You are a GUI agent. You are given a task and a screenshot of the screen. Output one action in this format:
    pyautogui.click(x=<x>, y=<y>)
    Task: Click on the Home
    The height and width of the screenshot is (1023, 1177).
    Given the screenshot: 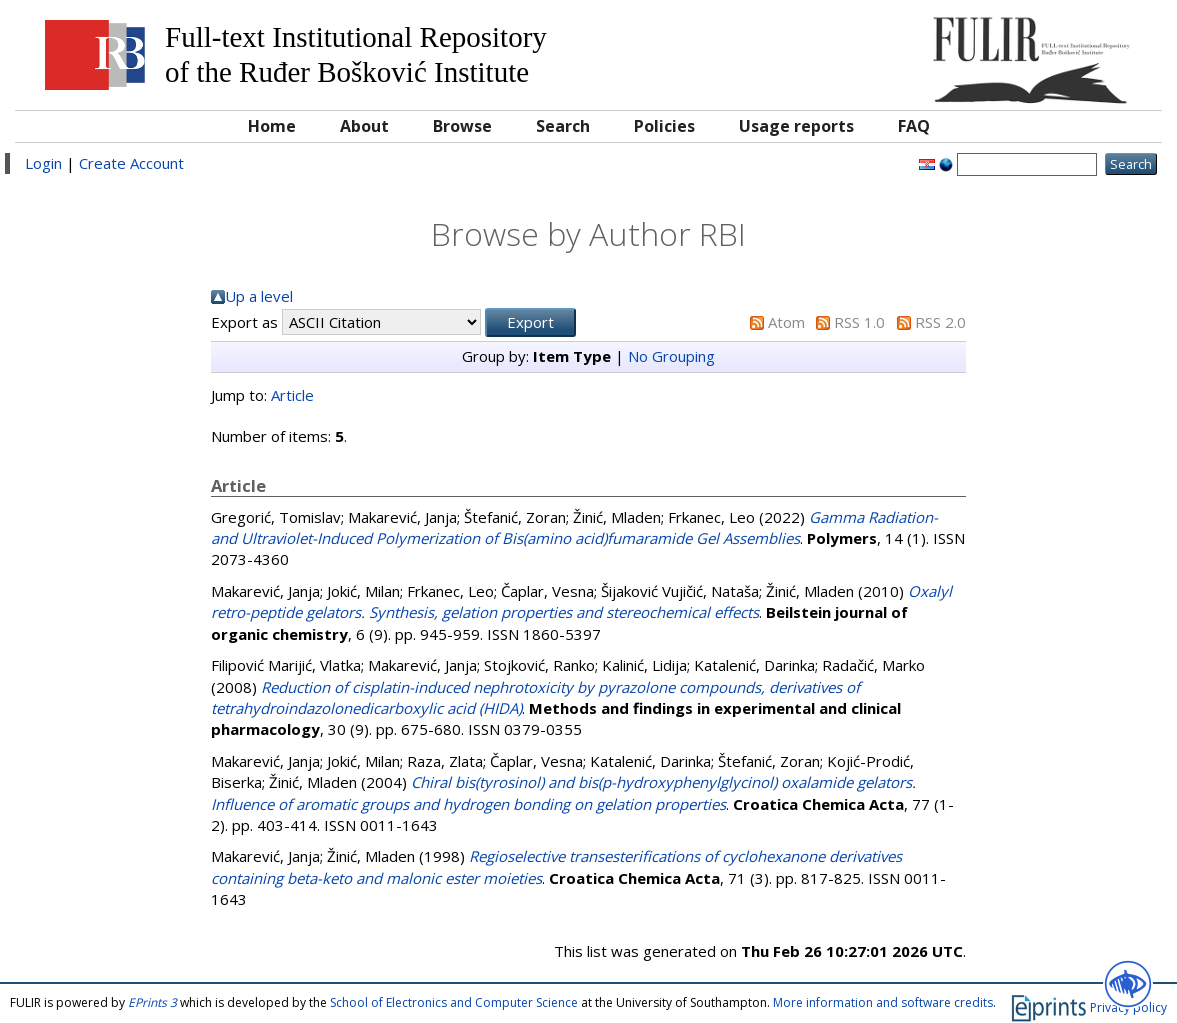 What is the action you would take?
    pyautogui.click(x=272, y=126)
    